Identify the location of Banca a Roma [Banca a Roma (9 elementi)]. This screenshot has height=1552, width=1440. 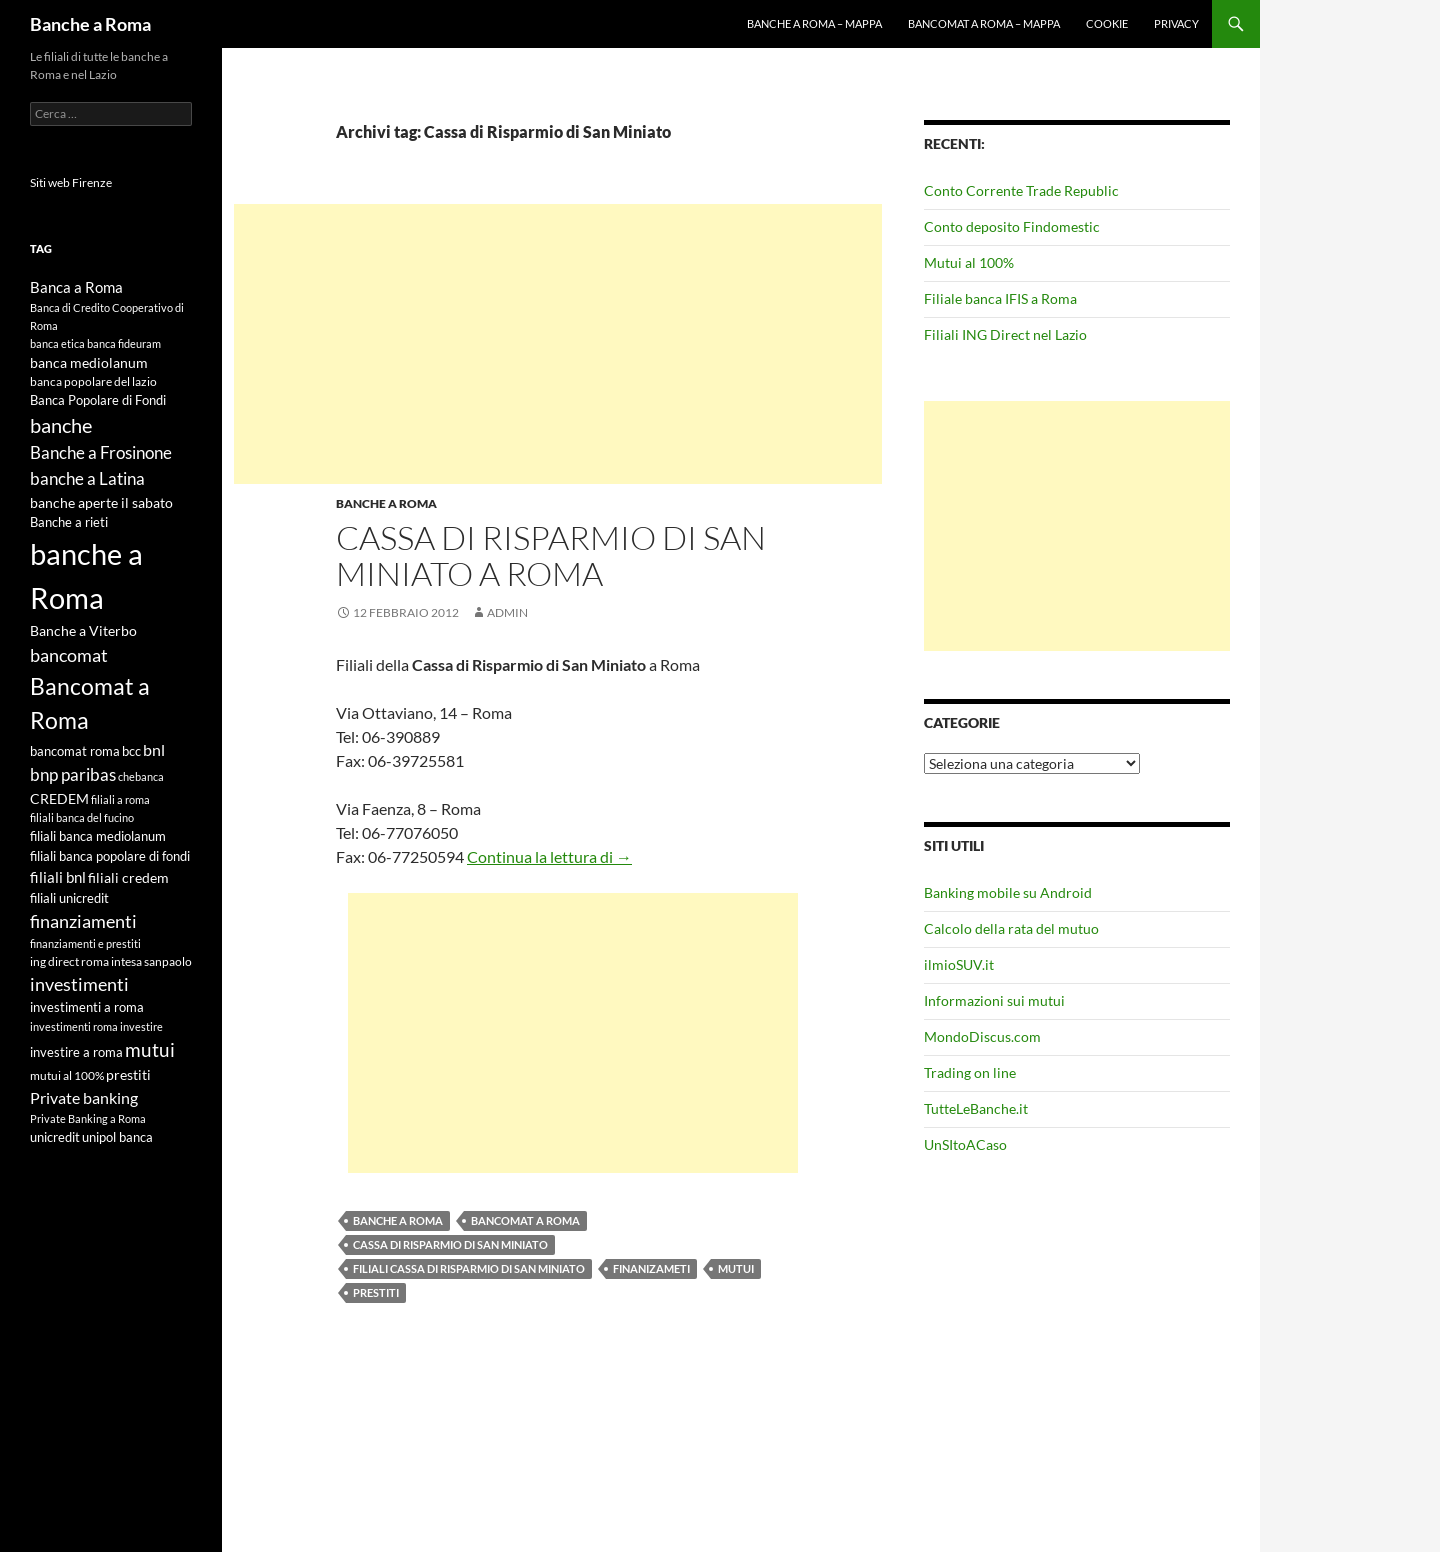
(76, 287).